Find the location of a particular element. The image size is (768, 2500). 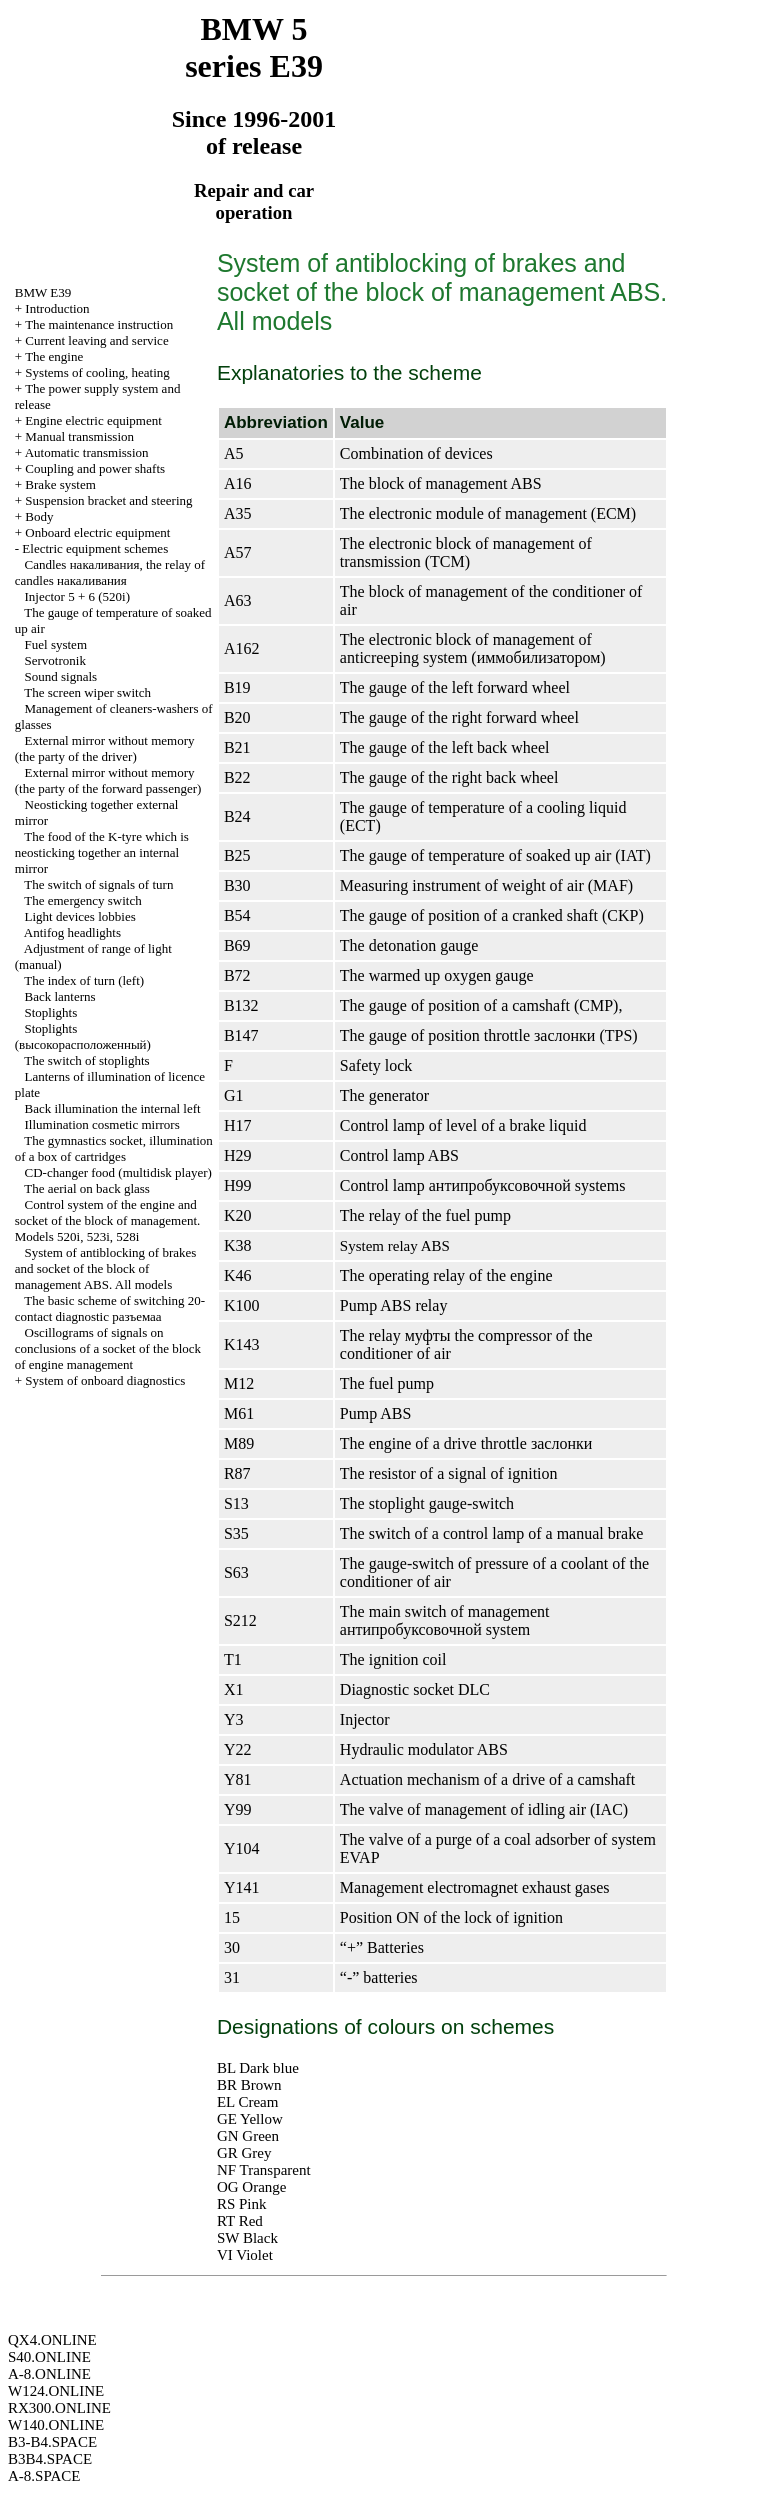

RX300.ONLINE is located at coordinates (59, 2408).